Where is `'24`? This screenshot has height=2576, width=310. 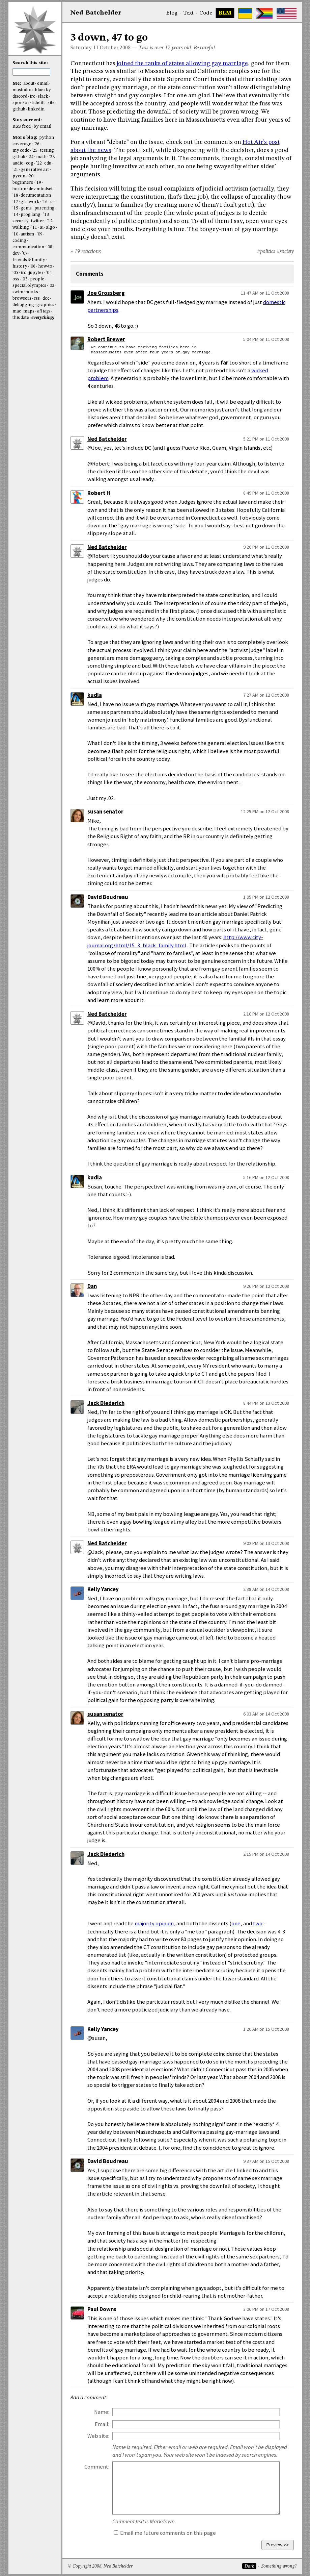 '24 is located at coordinates (30, 157).